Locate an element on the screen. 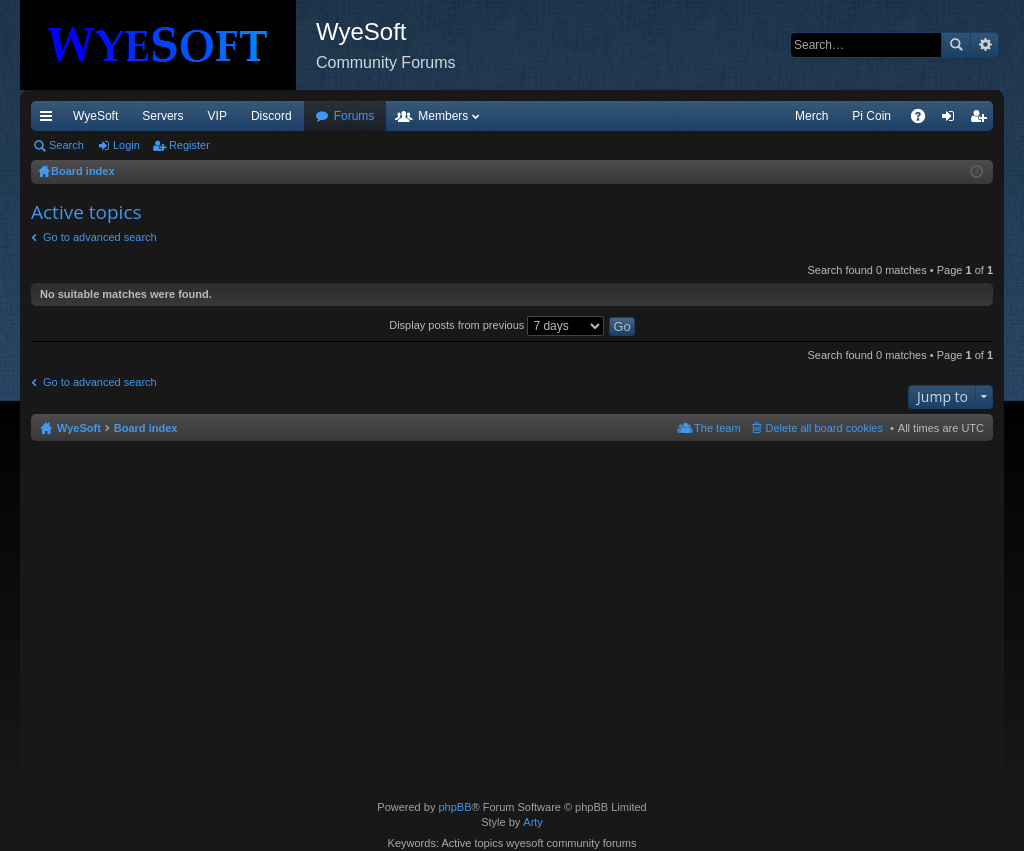  Login is located at coordinates (126, 145).